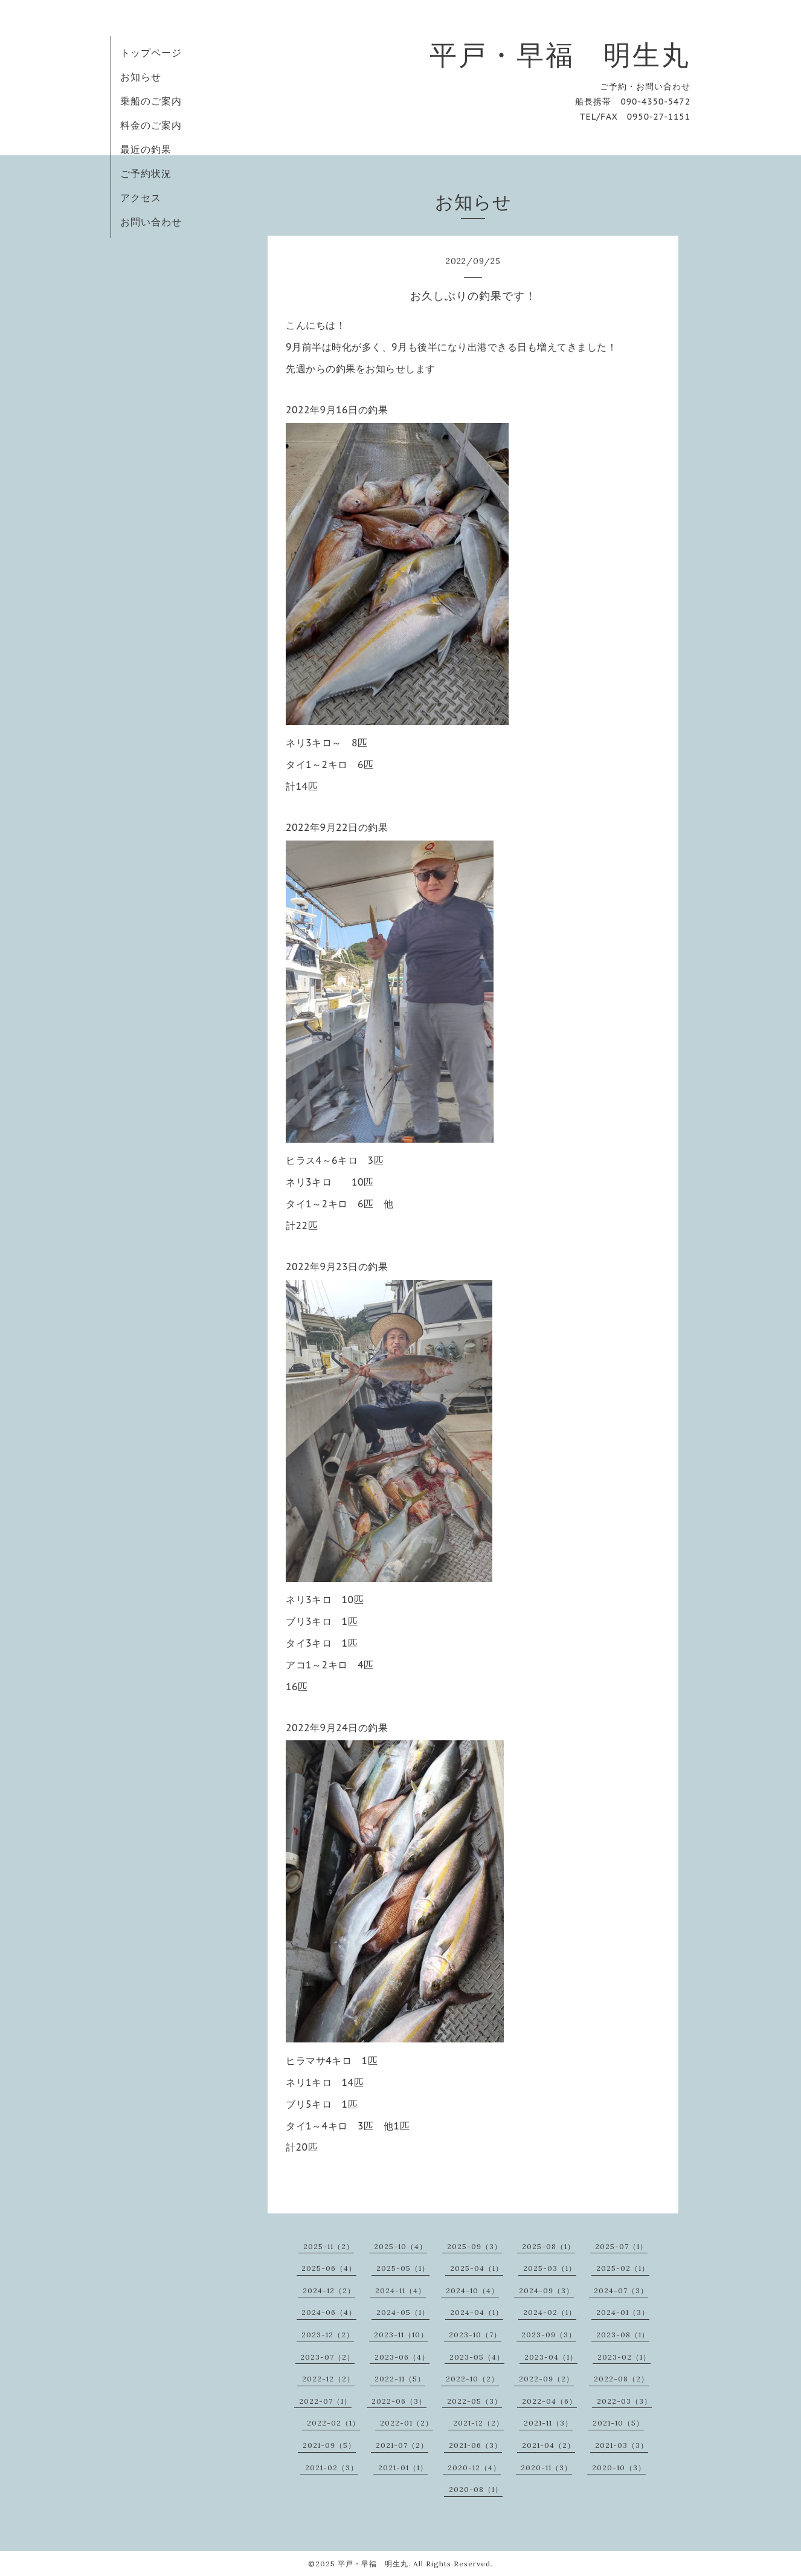  What do you see at coordinates (399, 2401) in the screenshot?
I see `2022-06（3）` at bounding box center [399, 2401].